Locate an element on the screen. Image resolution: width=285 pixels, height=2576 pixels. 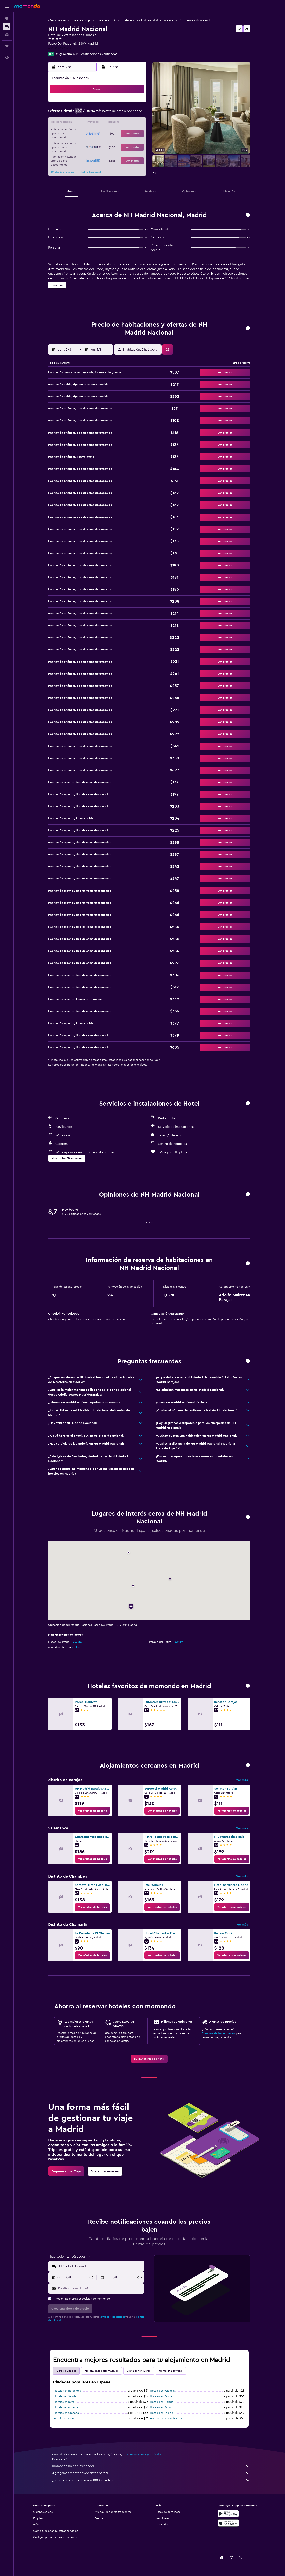
Hoteles en Bilbao is located at coordinates (161, 2407).